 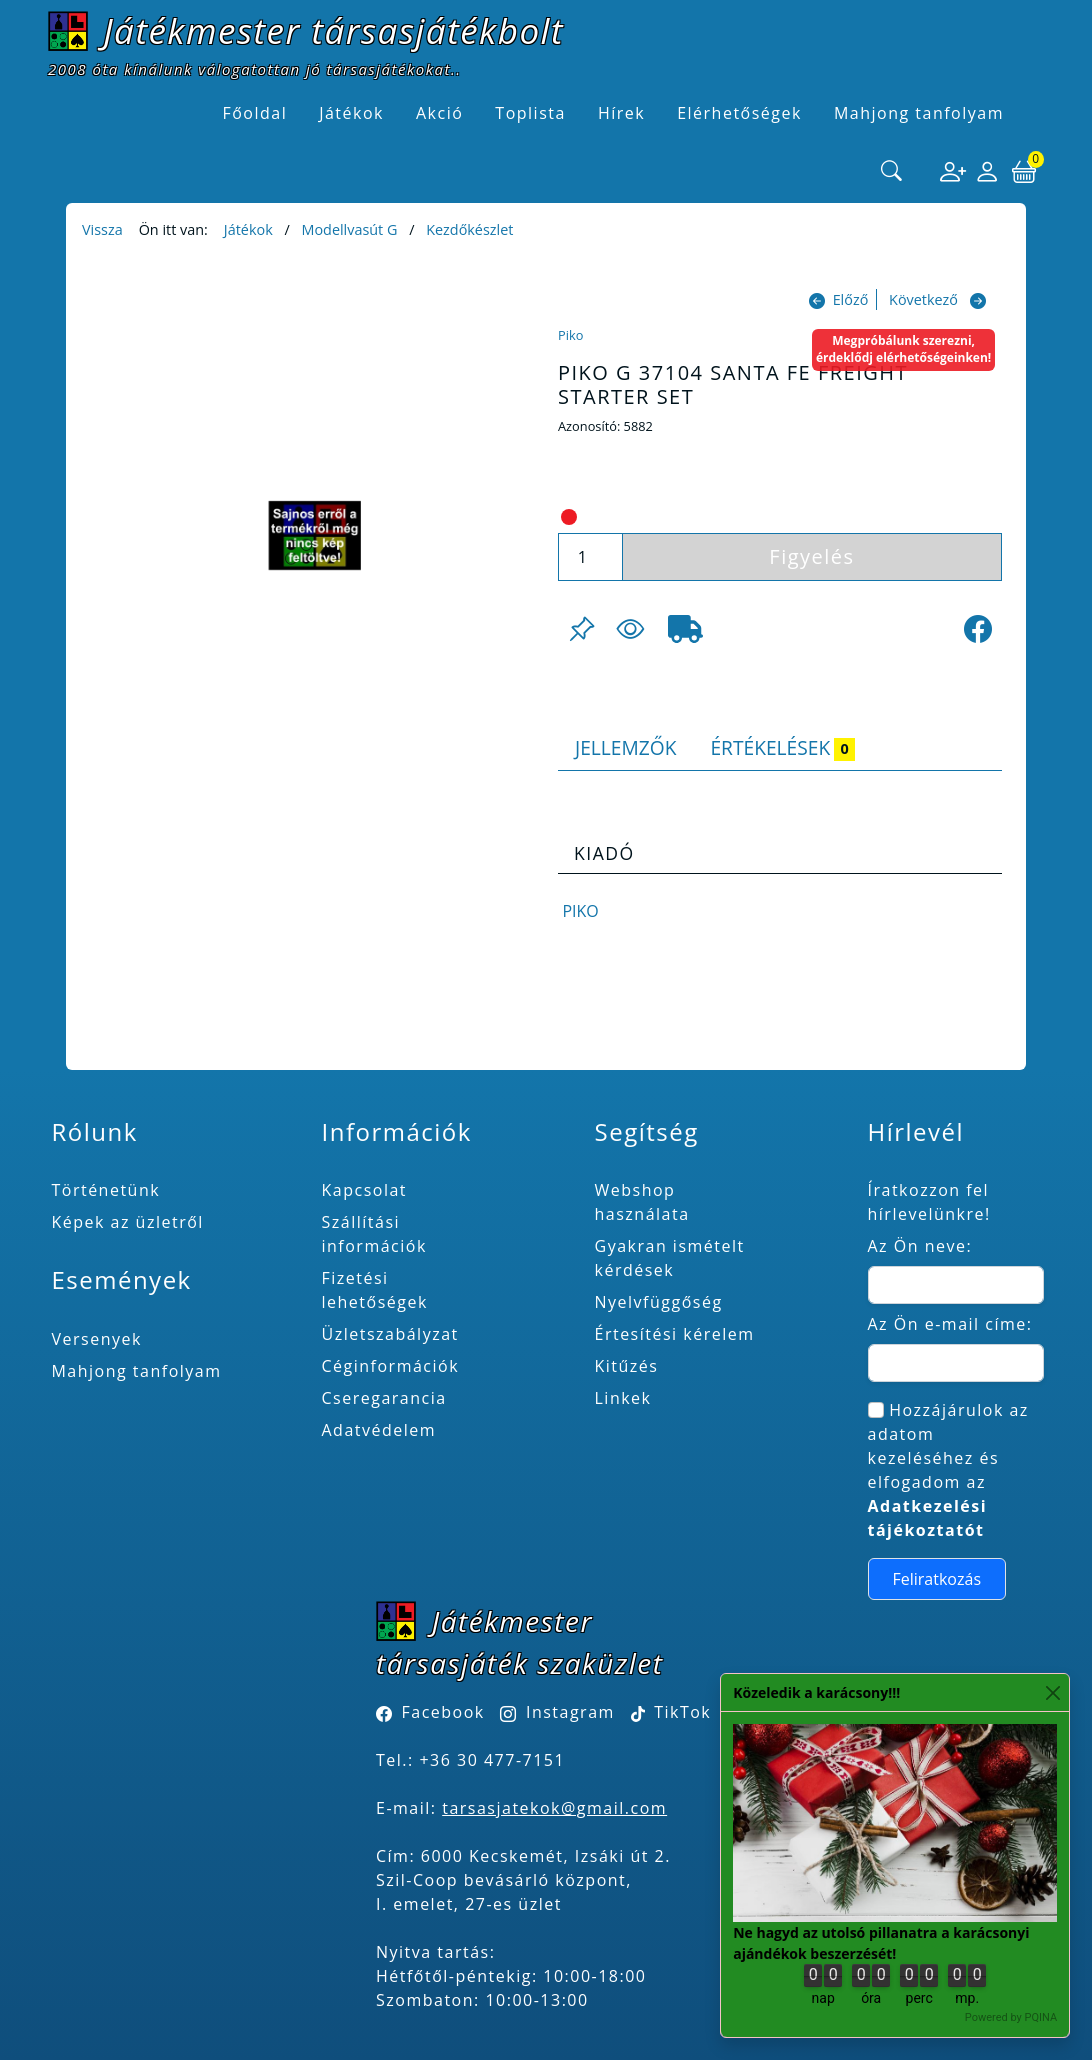 What do you see at coordinates (102, 229) in the screenshot?
I see `Vissza` at bounding box center [102, 229].